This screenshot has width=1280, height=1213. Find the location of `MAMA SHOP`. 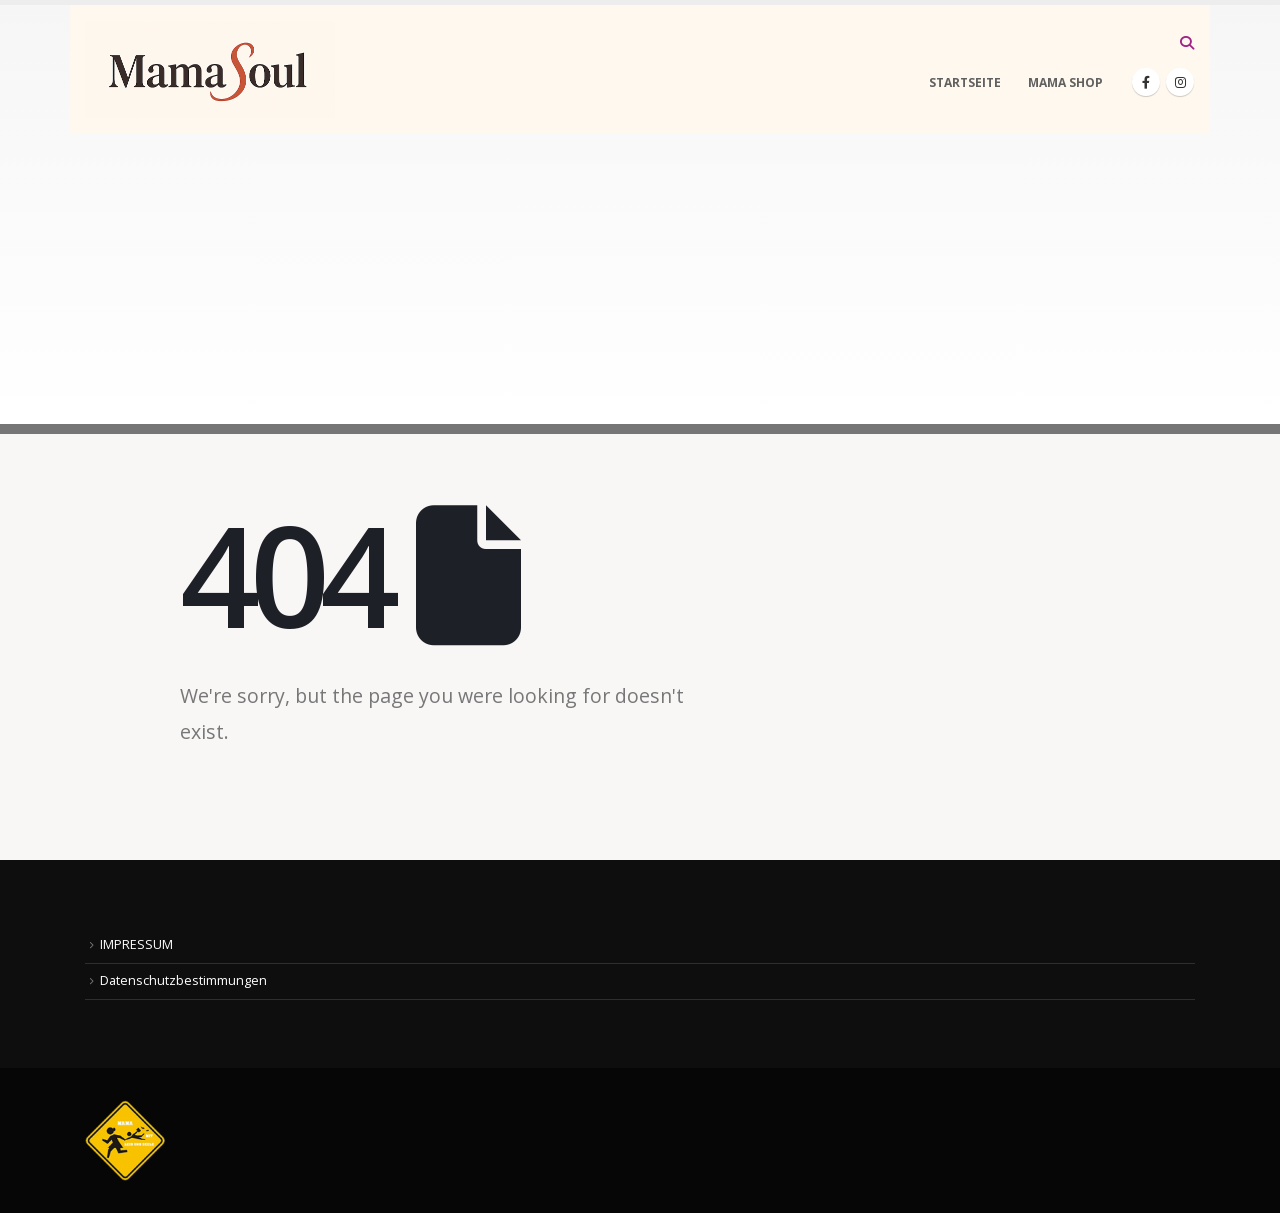

MAMA SHOP is located at coordinates (1065, 82).